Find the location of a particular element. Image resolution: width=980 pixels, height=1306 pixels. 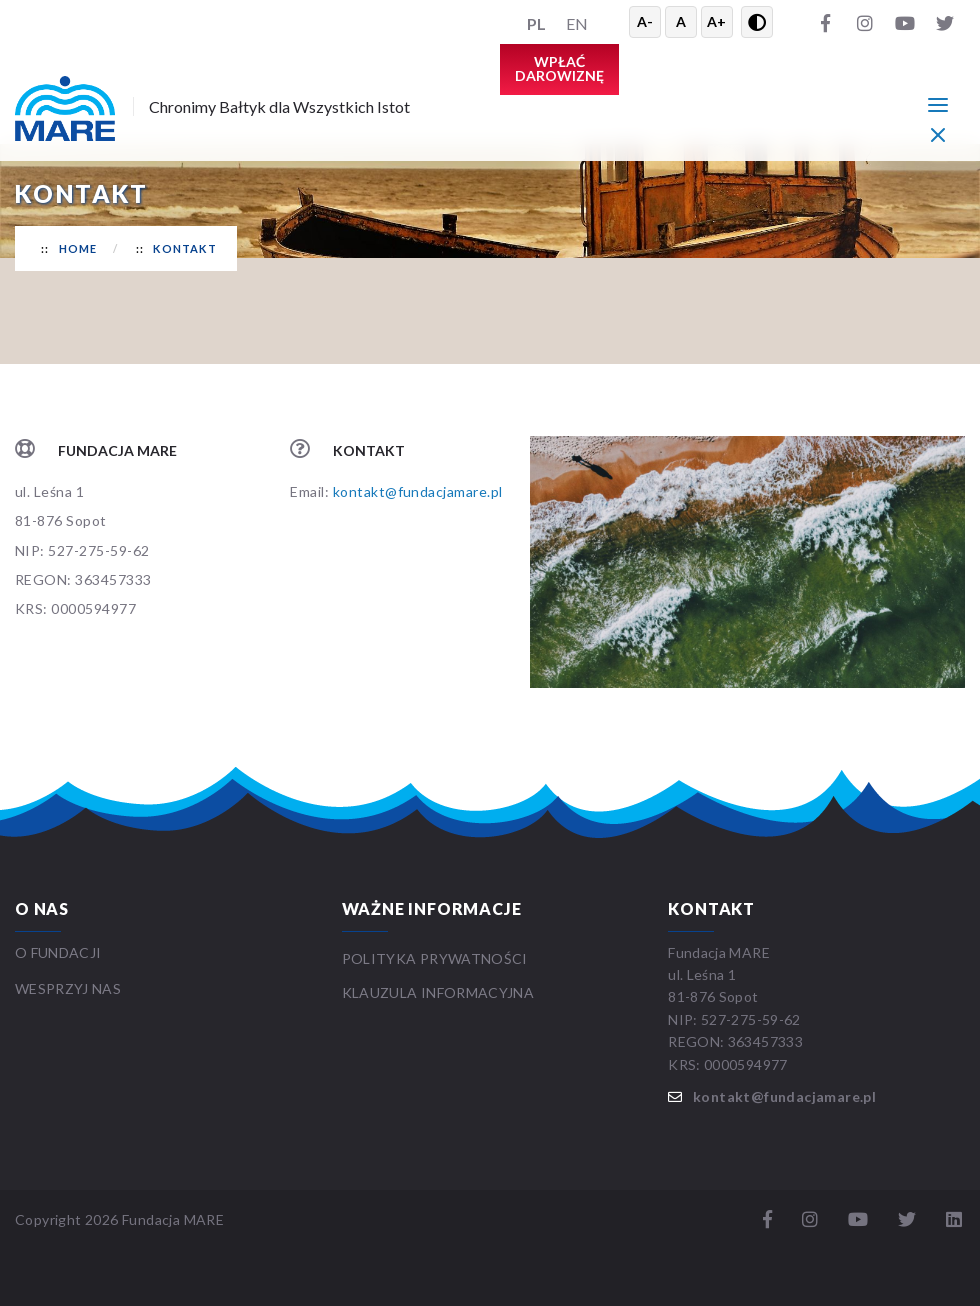

A [Resetuj rozmiar tekstu] is located at coordinates (681, 21).